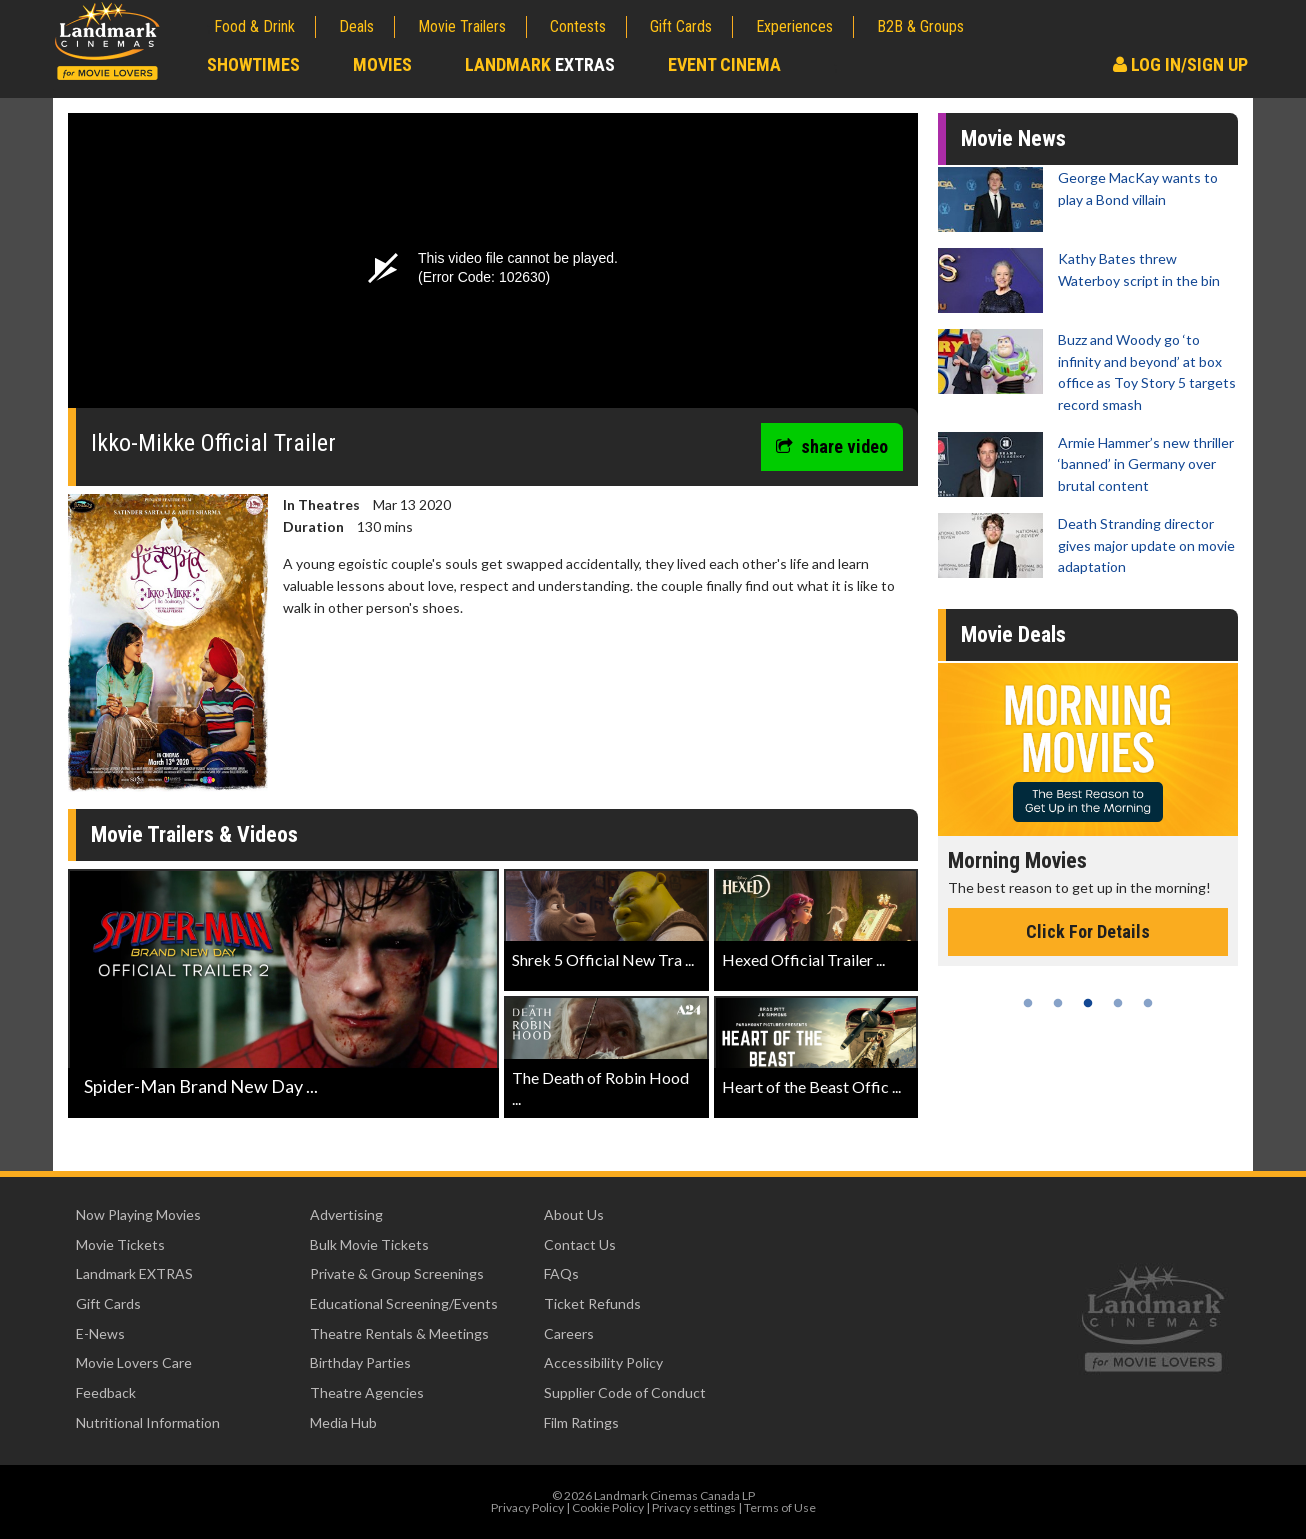 The height and width of the screenshot is (1539, 1306). What do you see at coordinates (399, 1333) in the screenshot?
I see `Theatre Rentals & Meetings` at bounding box center [399, 1333].